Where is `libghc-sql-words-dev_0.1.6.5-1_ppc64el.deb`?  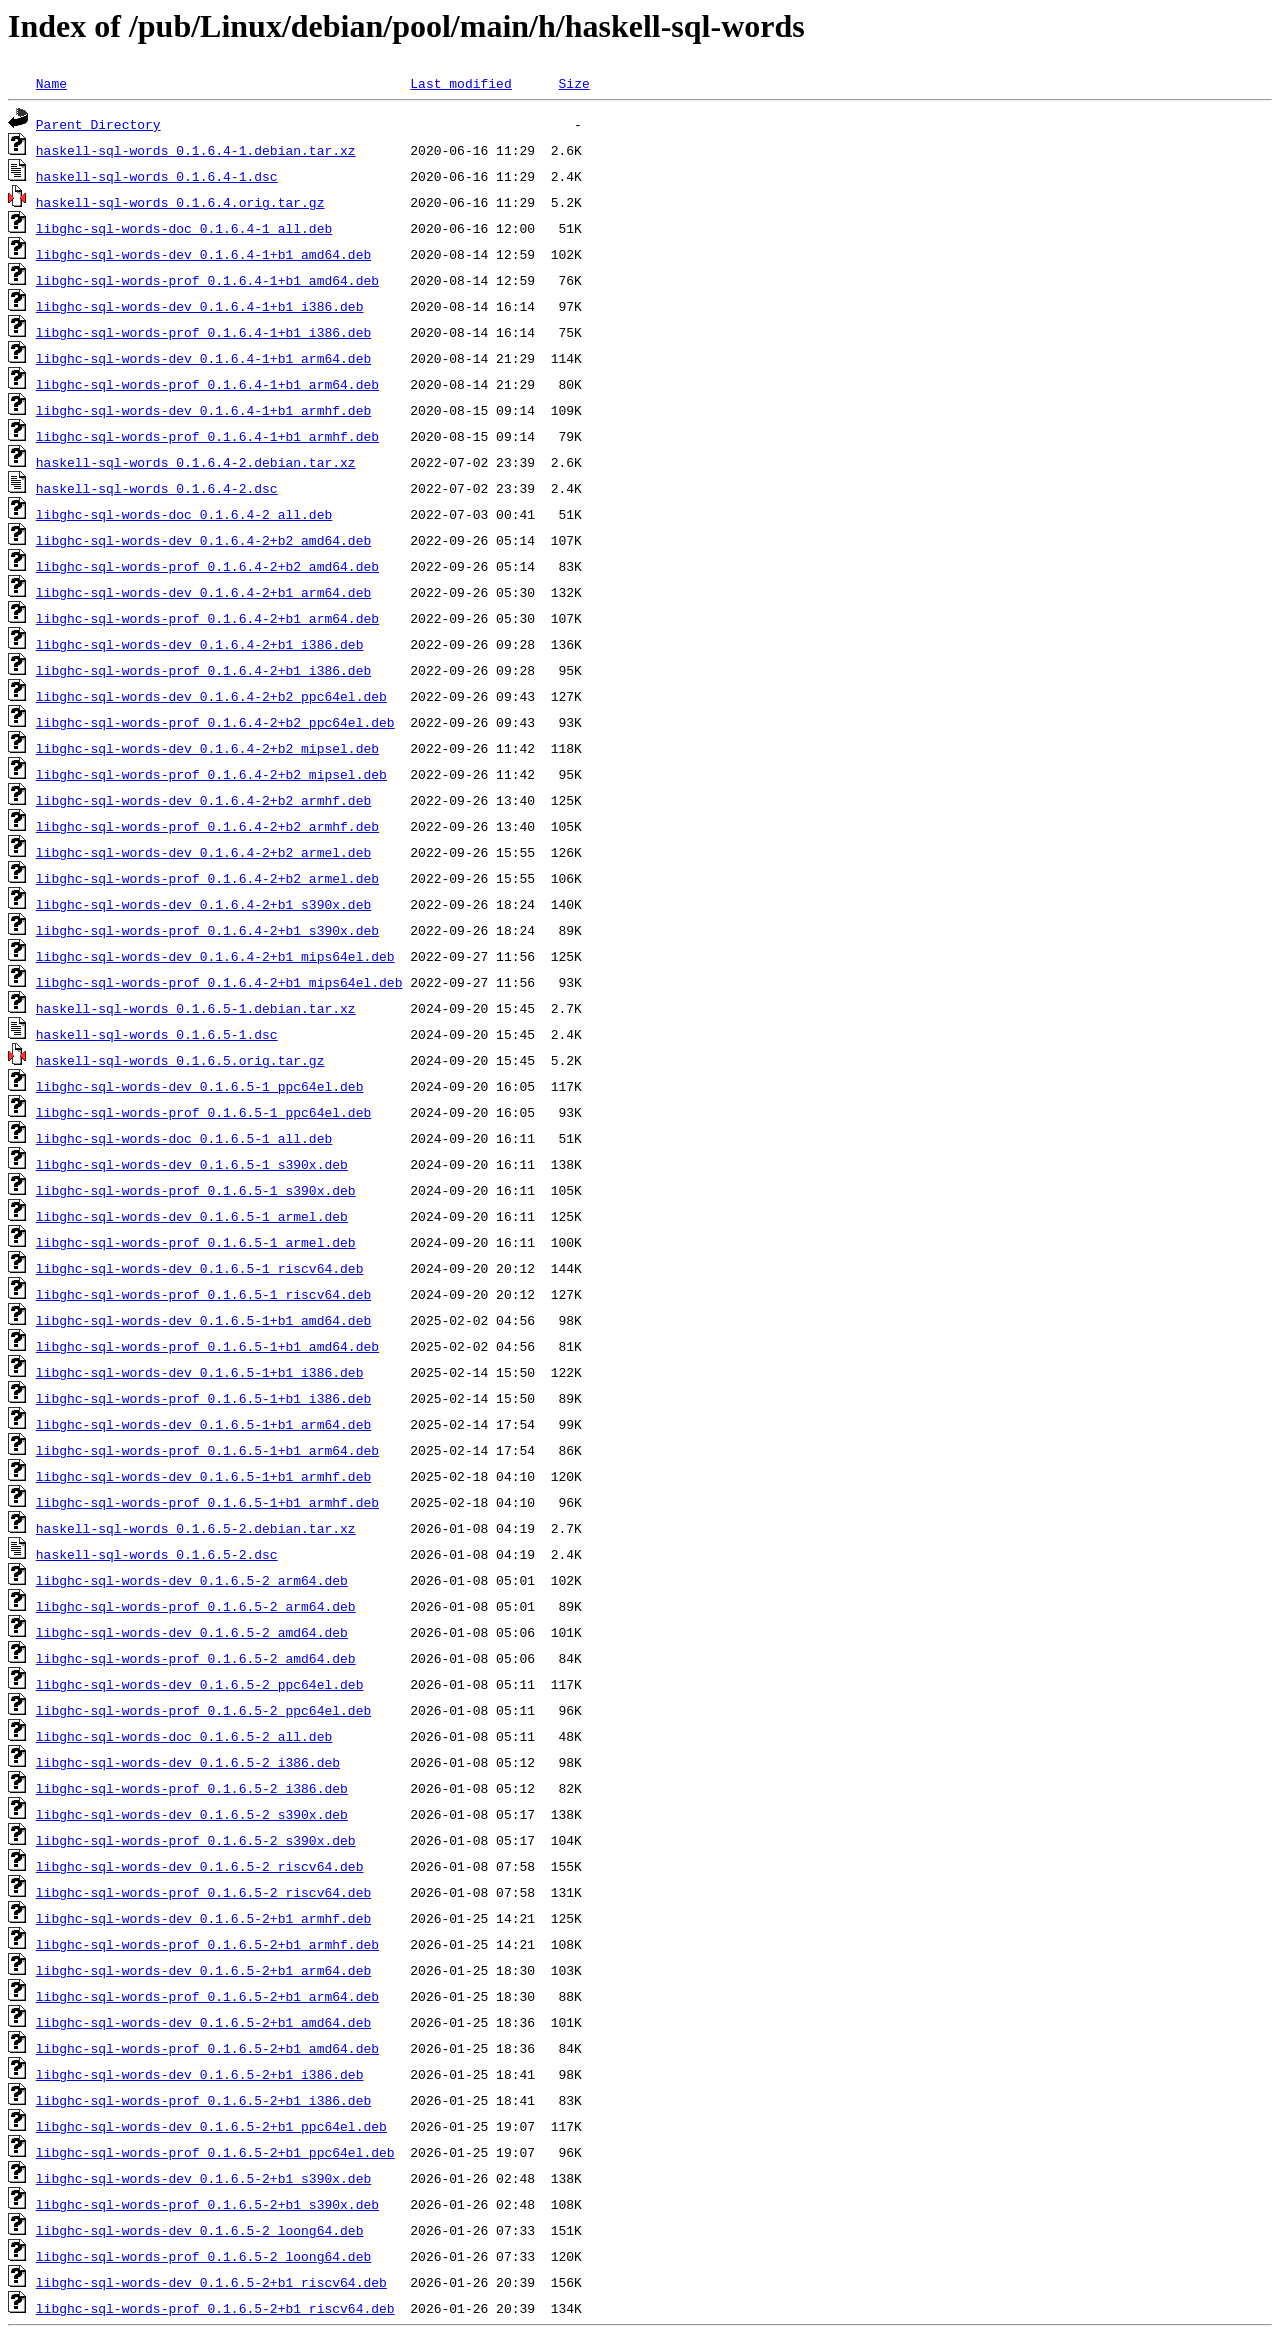
libghc-sql-words-dev_0.1.6.5-1_ppc64el.deb is located at coordinates (200, 1086).